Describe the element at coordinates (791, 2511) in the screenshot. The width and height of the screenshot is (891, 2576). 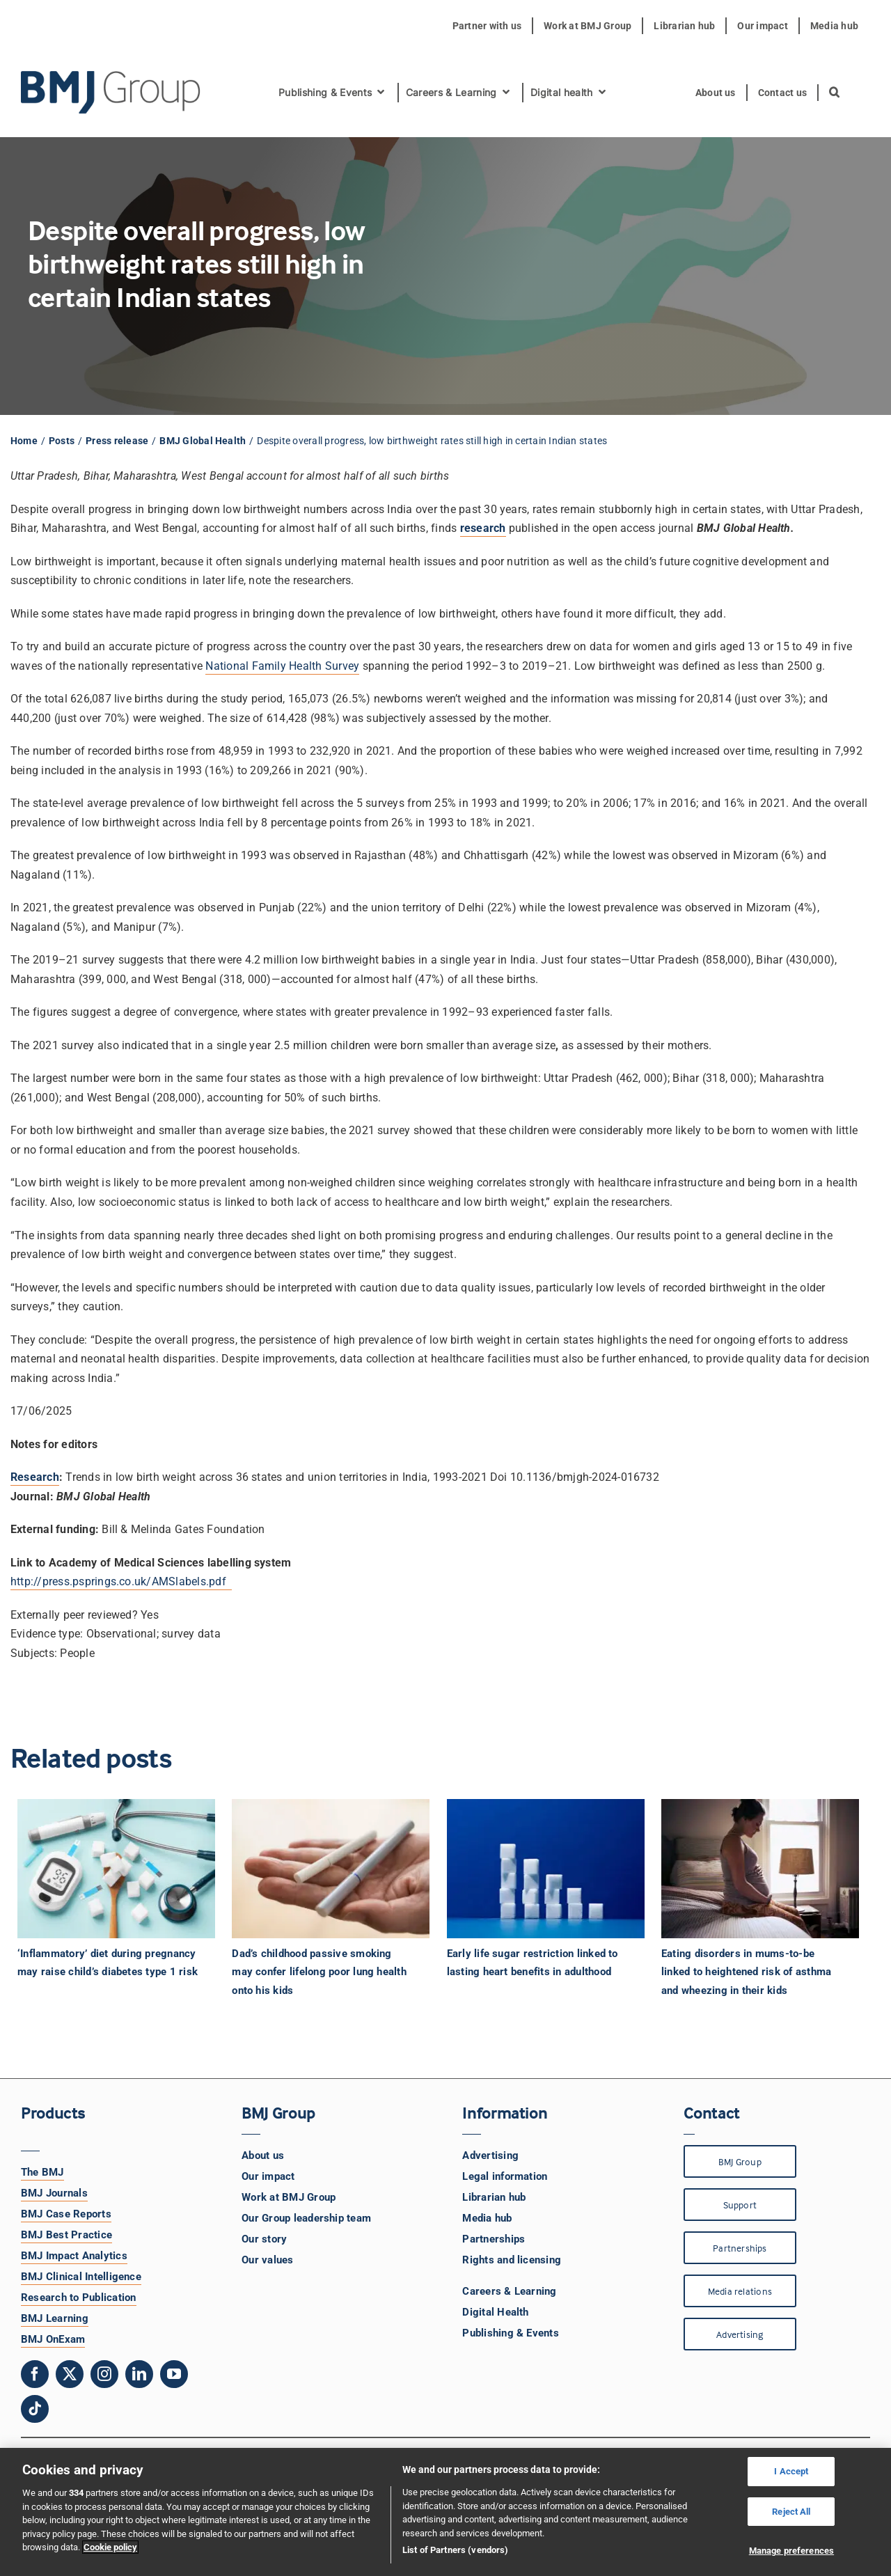
I see `Reject All` at that location.